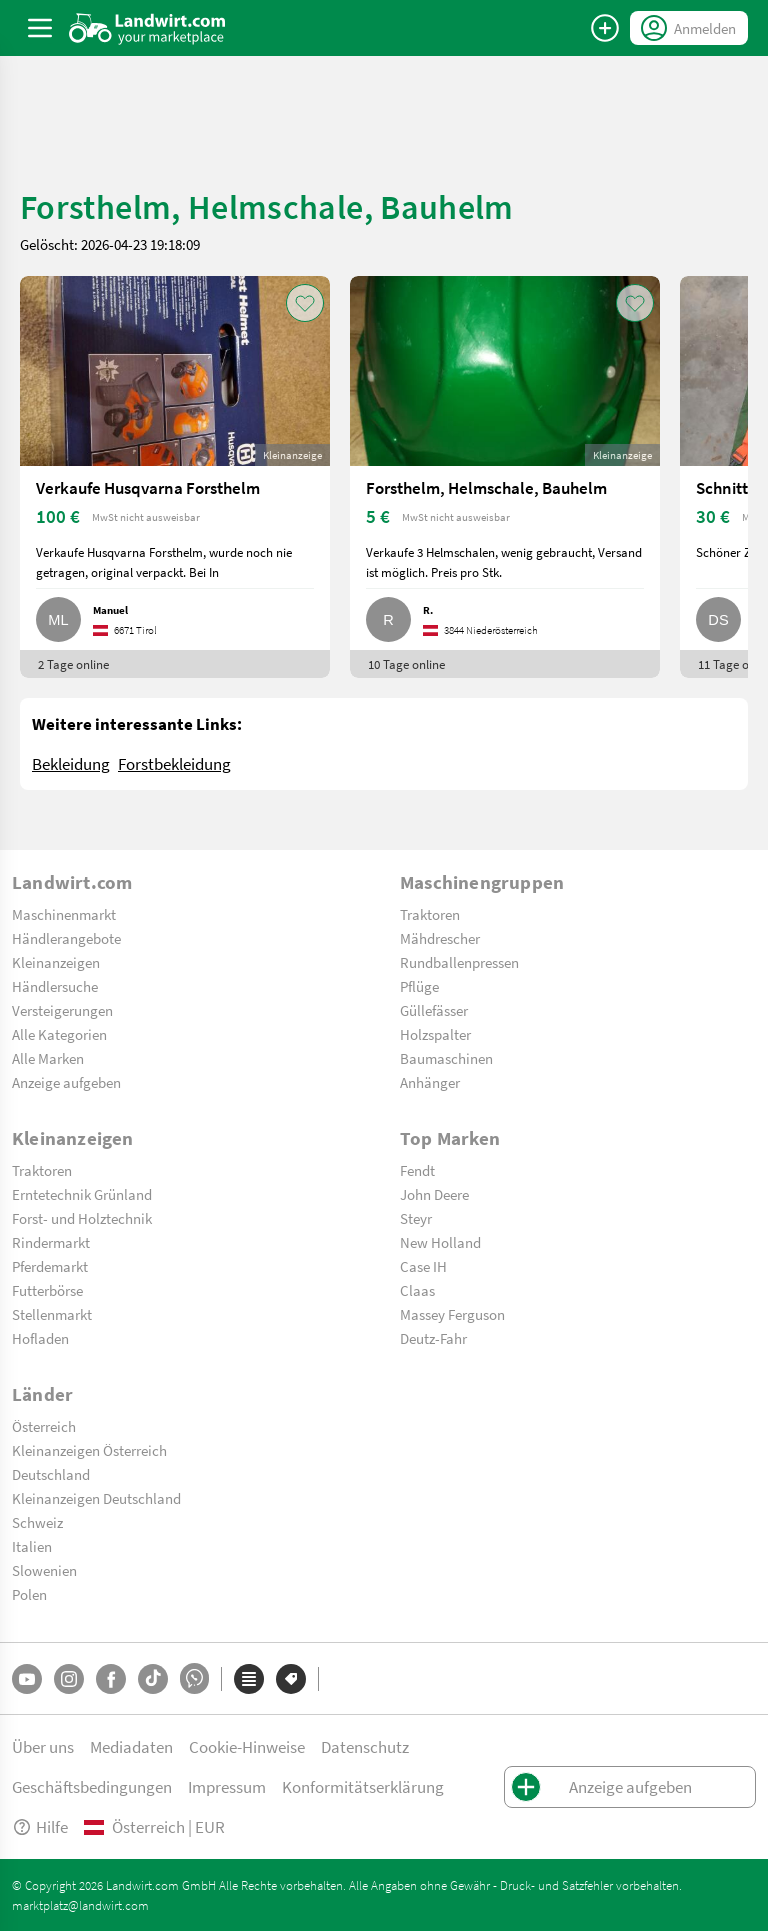  I want to click on Polen, so click(29, 1594).